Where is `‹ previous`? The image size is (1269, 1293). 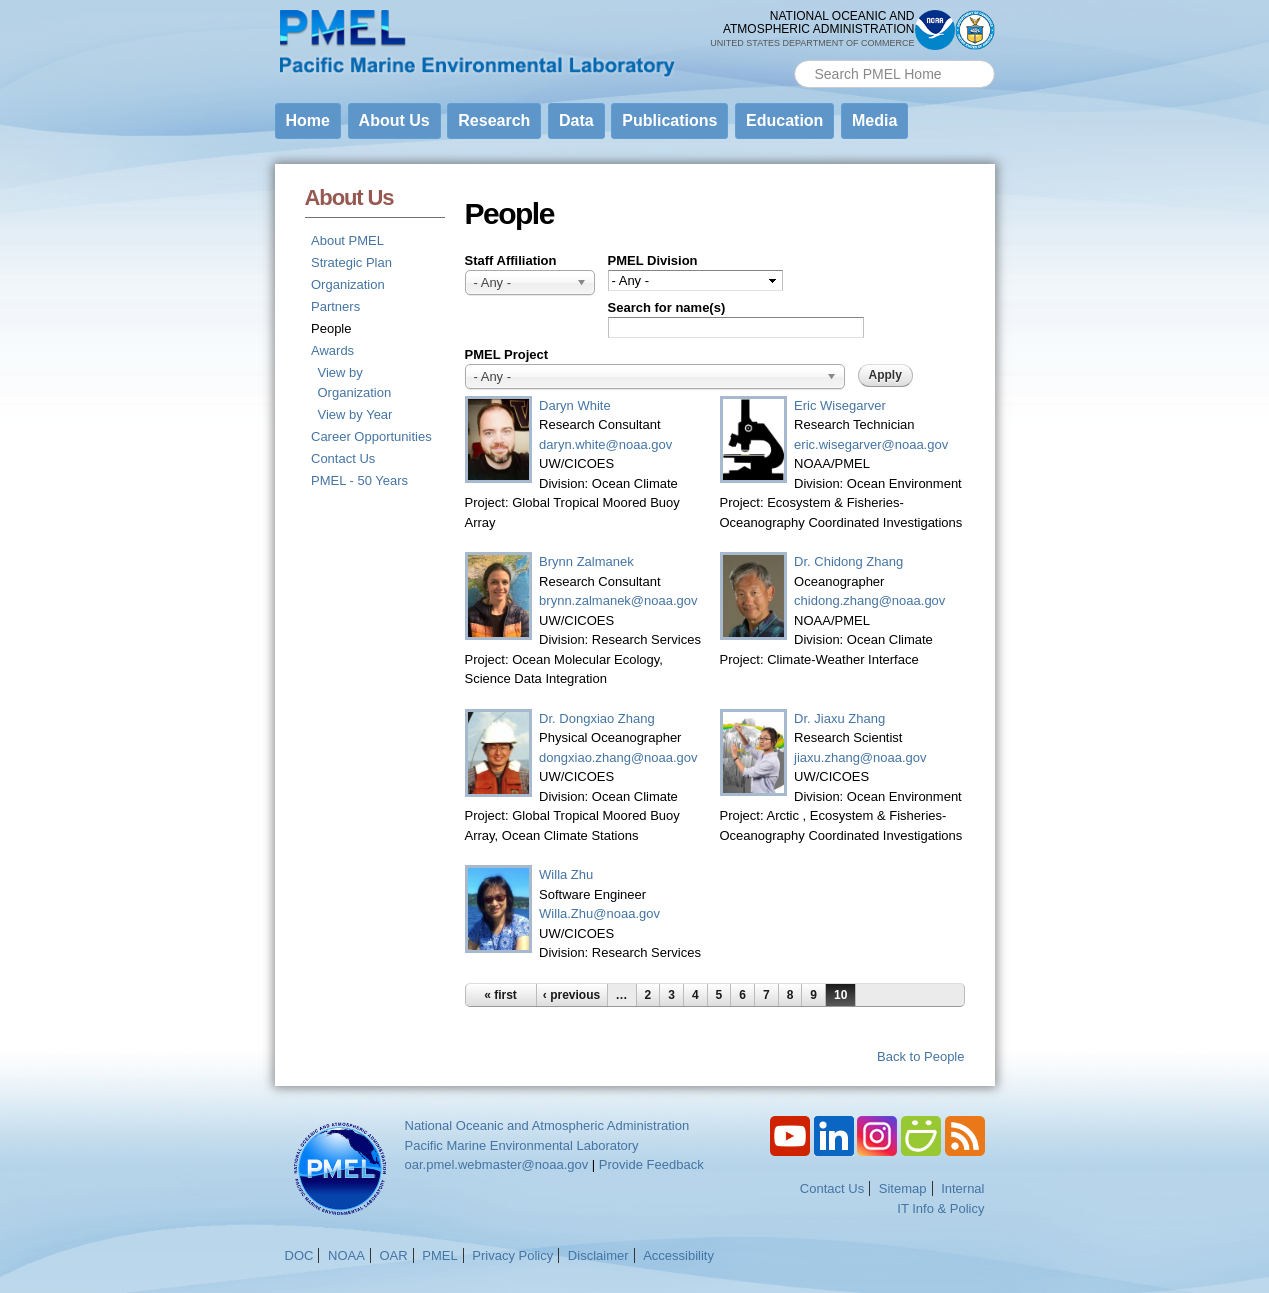
‹ previous is located at coordinates (571, 995).